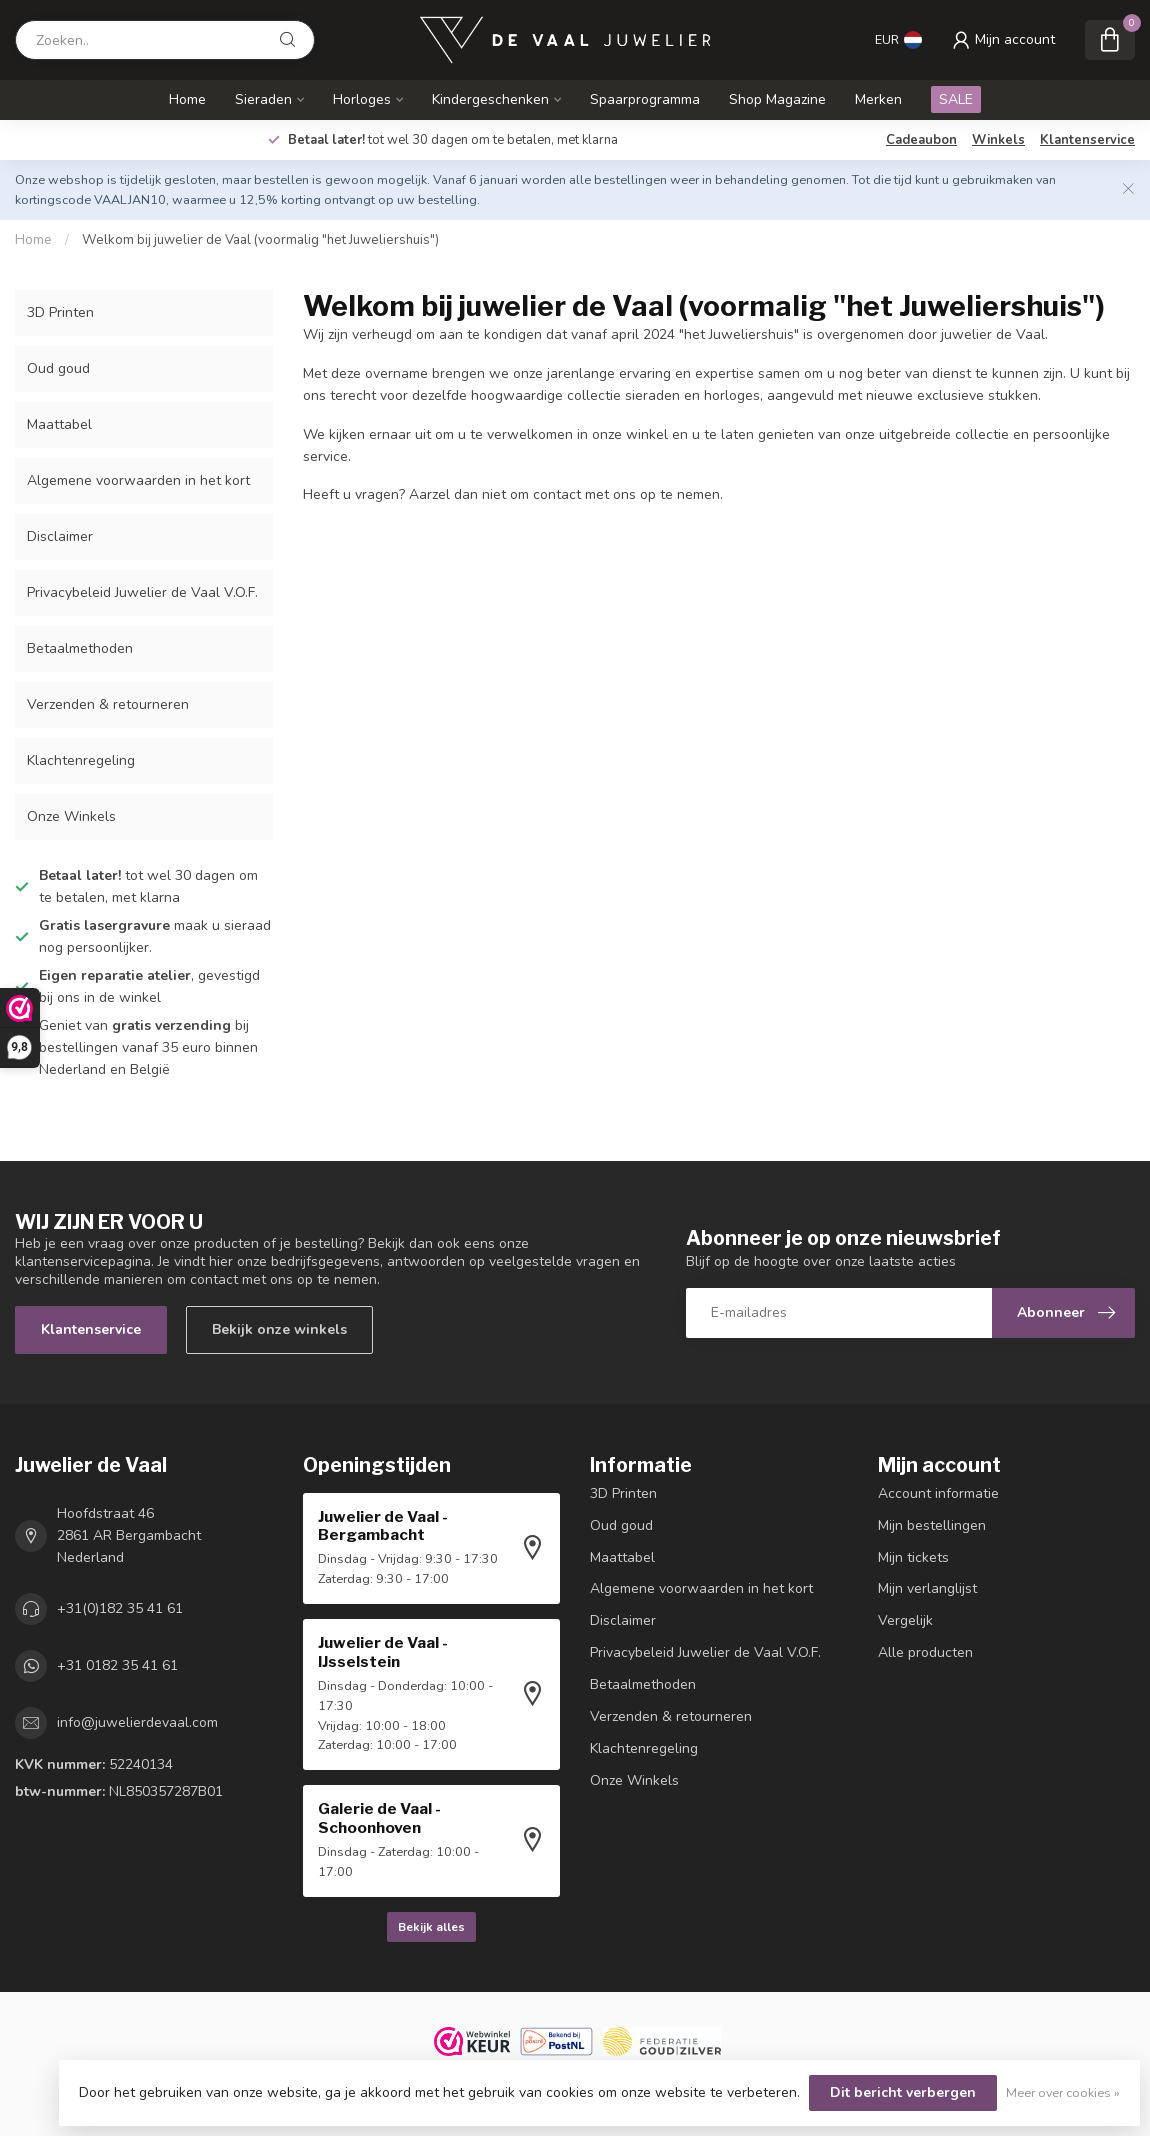 The height and width of the screenshot is (2136, 1150). I want to click on Vergelijk, so click(905, 1620).